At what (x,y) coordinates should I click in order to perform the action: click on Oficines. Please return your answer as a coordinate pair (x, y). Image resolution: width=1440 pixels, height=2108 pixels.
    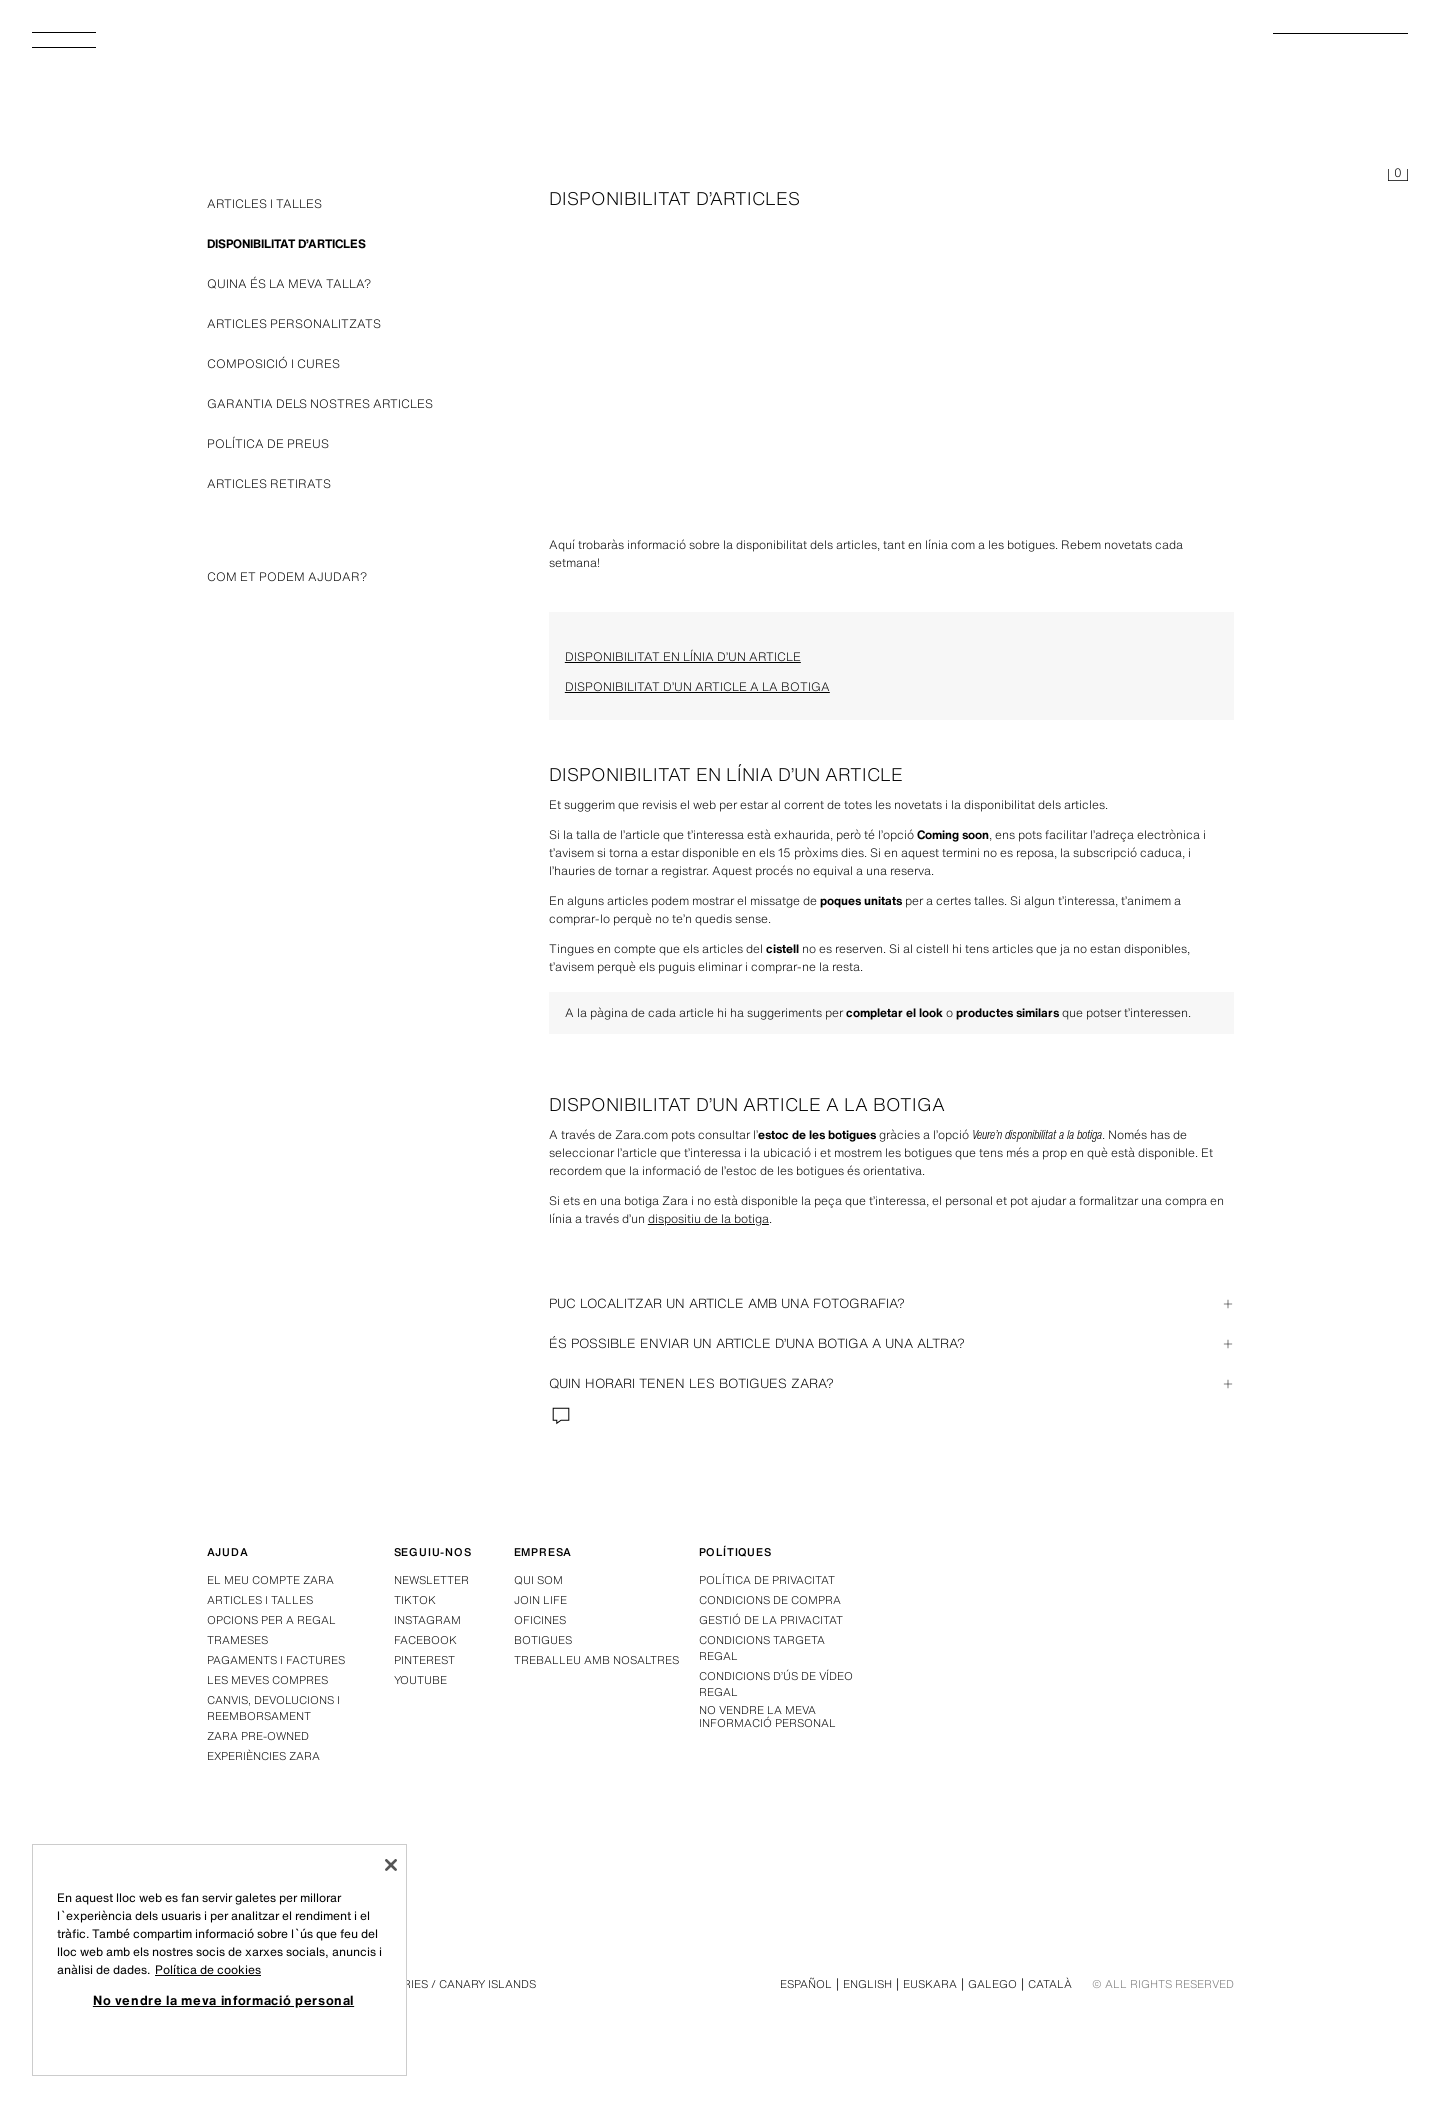
    Looking at the image, I should click on (540, 1620).